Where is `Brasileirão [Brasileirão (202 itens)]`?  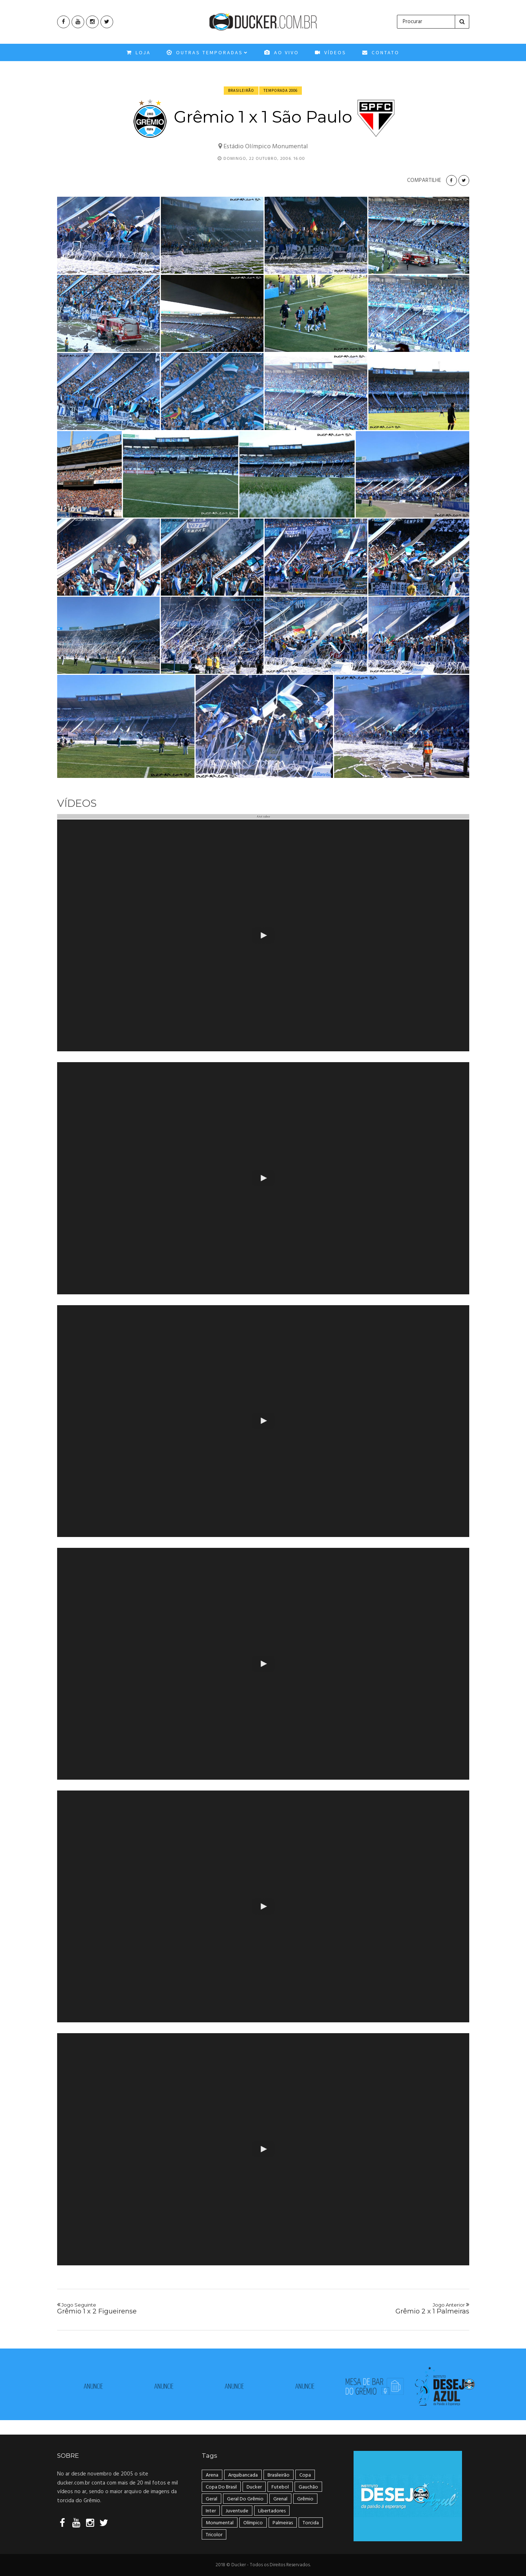 Brasileirão [Brasileirão (202 itens)] is located at coordinates (279, 2475).